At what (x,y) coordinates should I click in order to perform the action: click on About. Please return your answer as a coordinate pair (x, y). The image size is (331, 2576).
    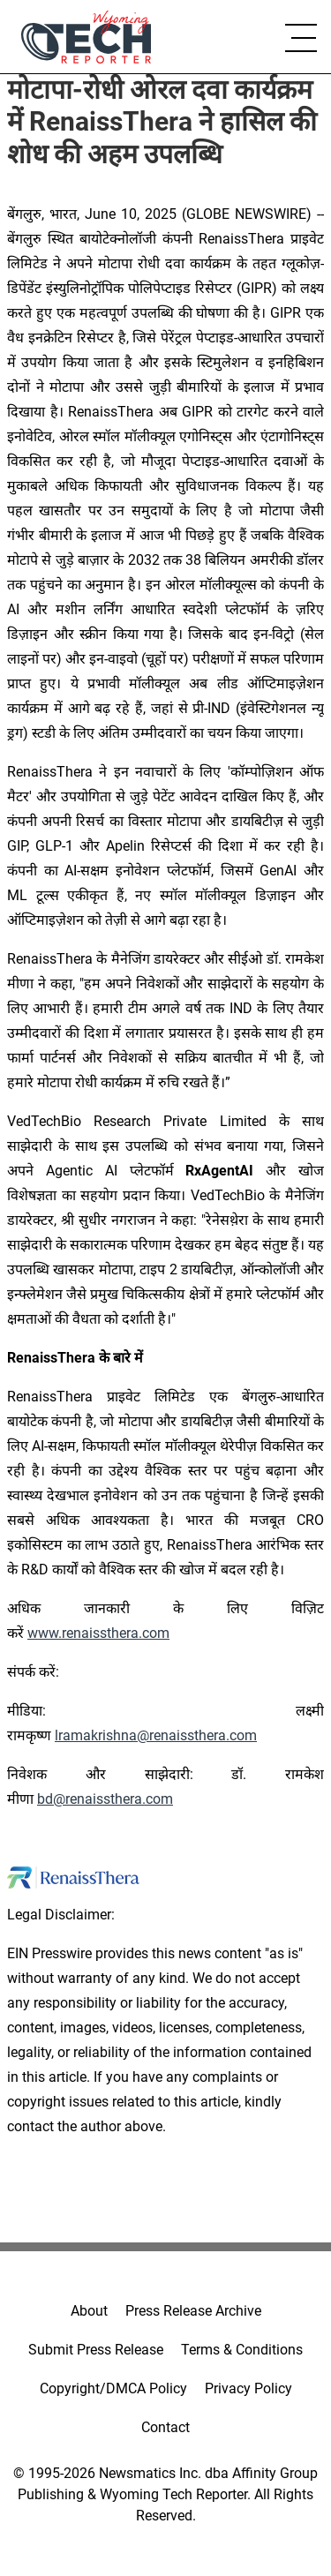
    Looking at the image, I should click on (89, 2310).